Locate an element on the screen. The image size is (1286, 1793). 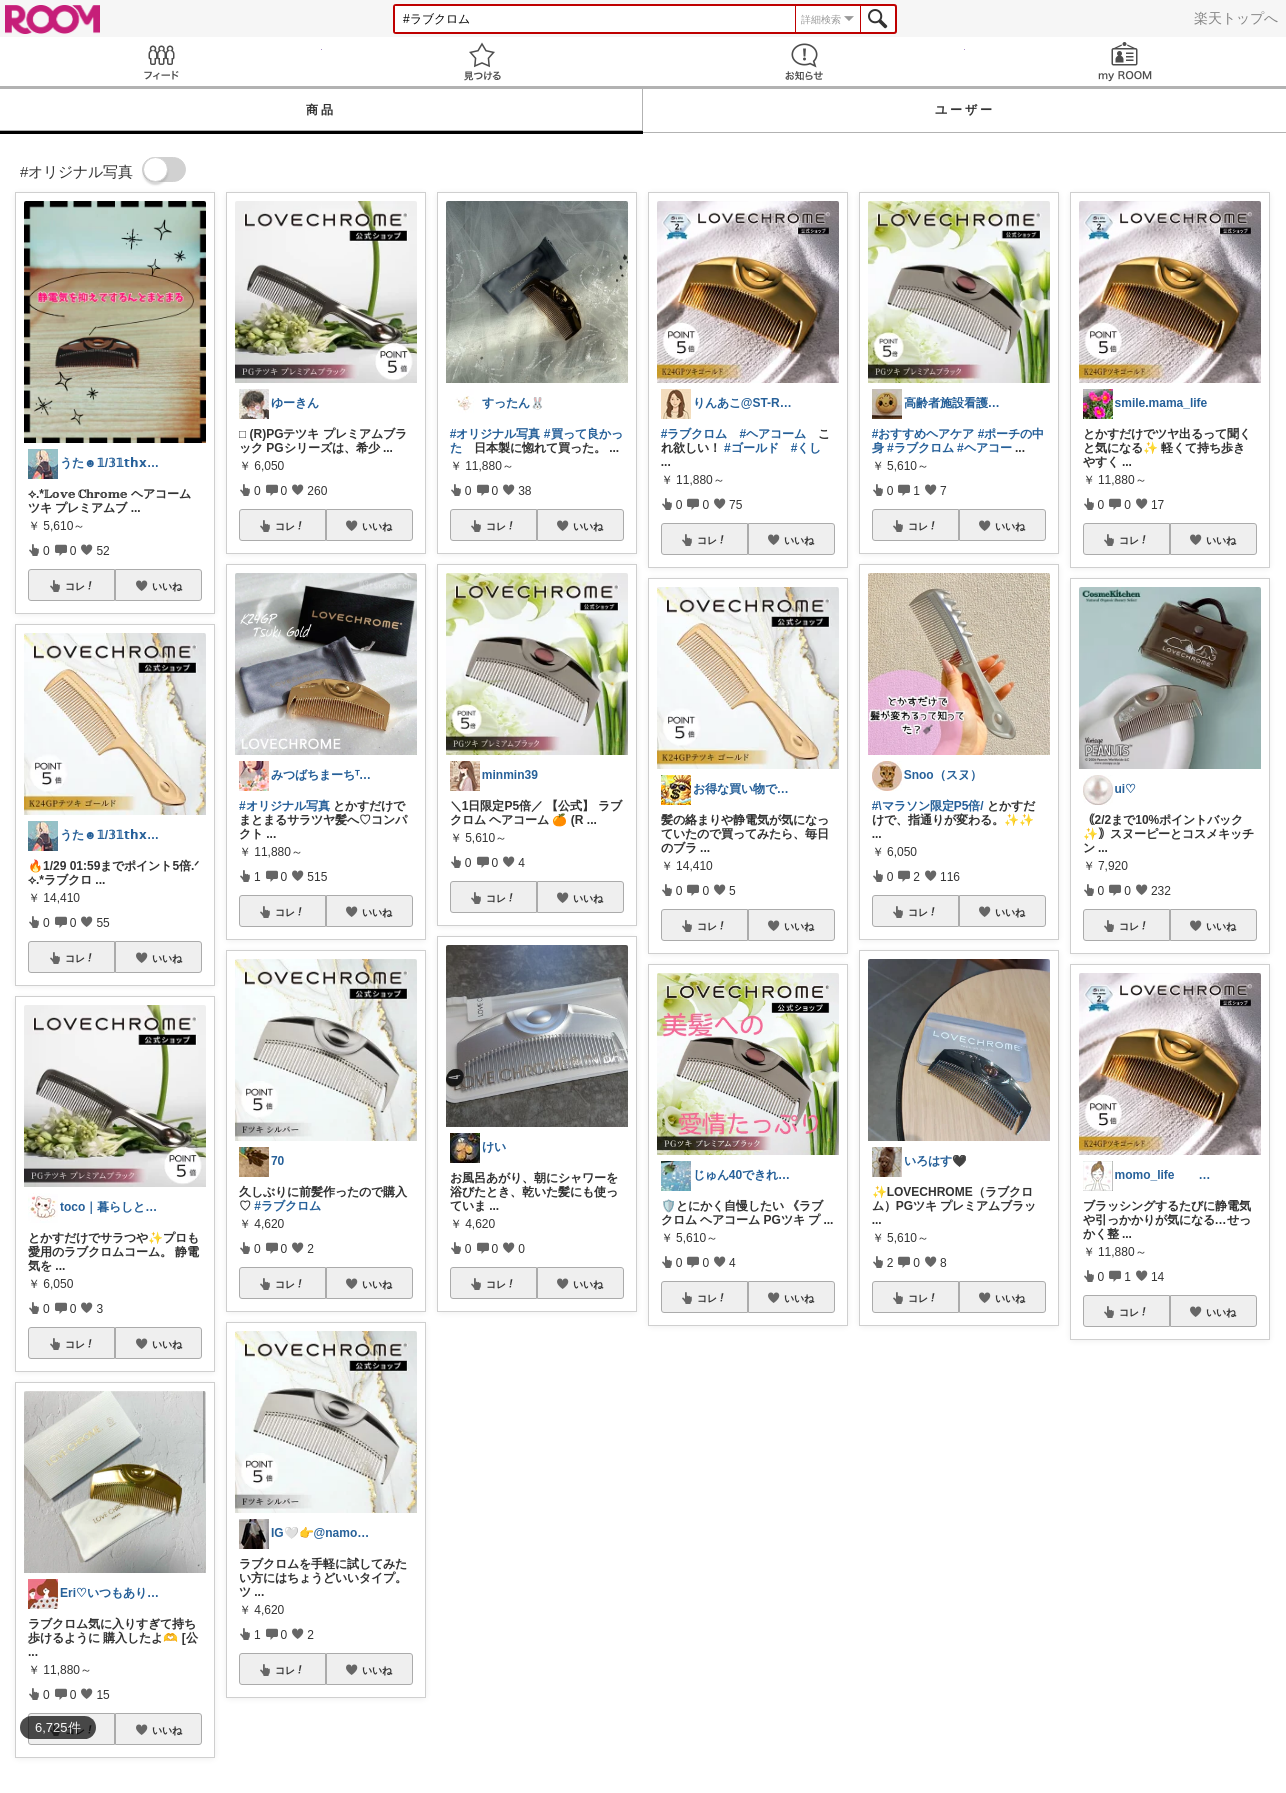
コレ is located at coordinates (80, 586).